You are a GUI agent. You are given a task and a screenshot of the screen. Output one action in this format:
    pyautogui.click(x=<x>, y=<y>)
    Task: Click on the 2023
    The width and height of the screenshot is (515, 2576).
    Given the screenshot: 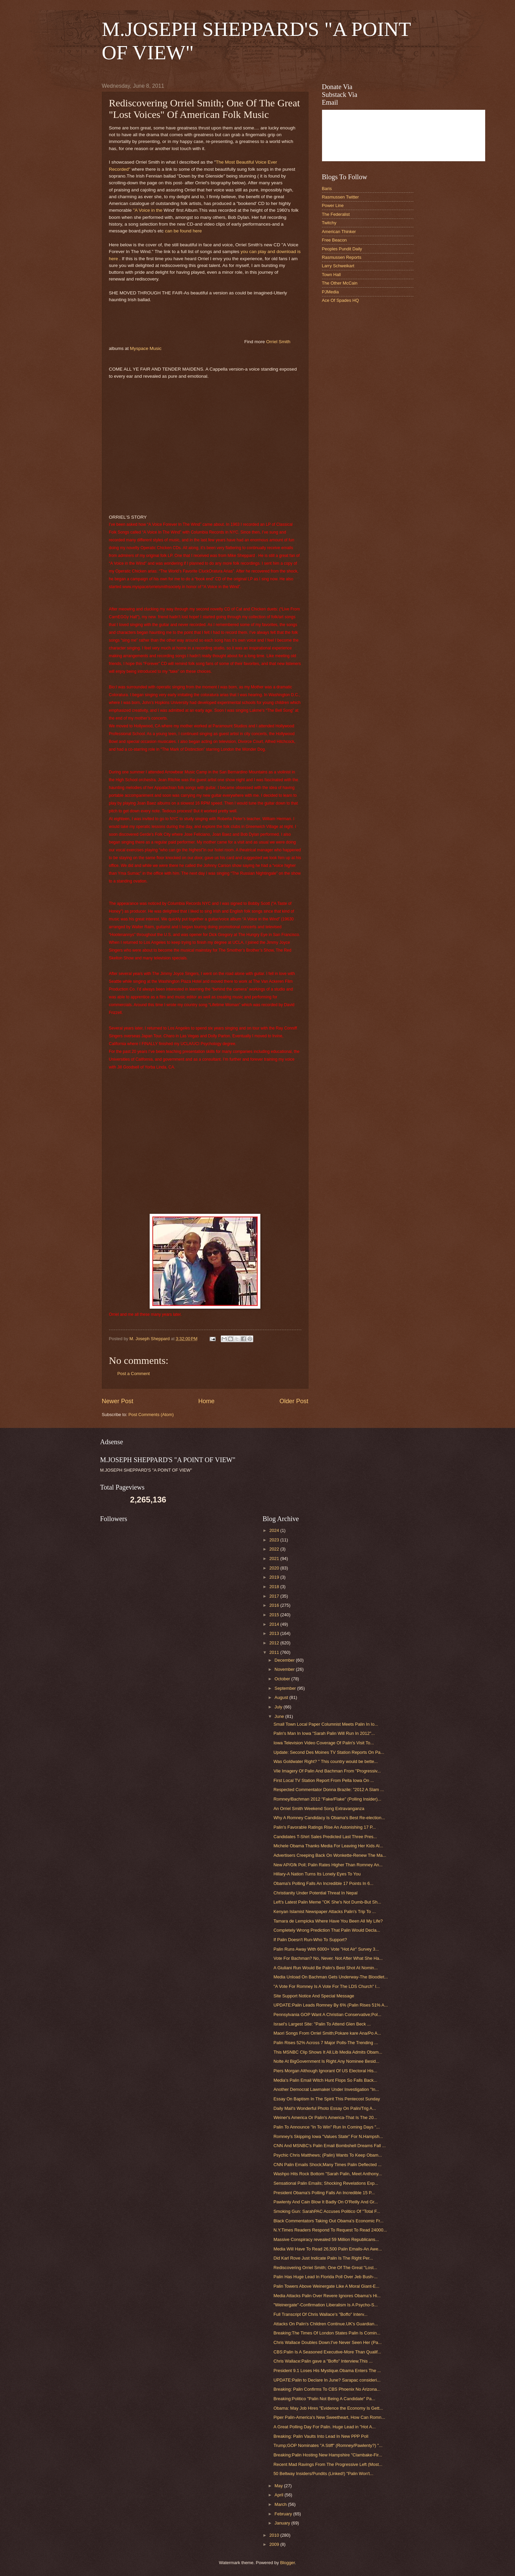 What is the action you would take?
    pyautogui.click(x=274, y=1539)
    